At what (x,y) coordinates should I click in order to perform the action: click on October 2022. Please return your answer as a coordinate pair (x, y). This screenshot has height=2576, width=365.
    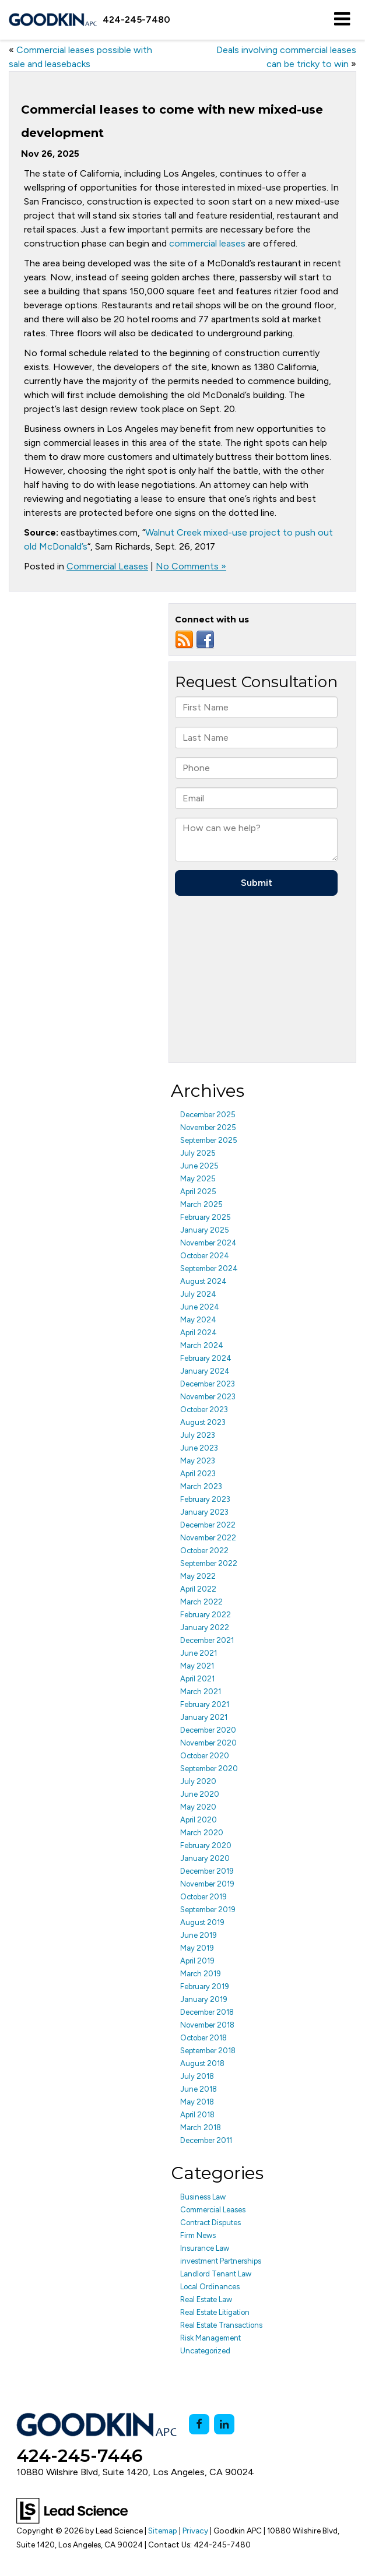
    Looking at the image, I should click on (204, 1550).